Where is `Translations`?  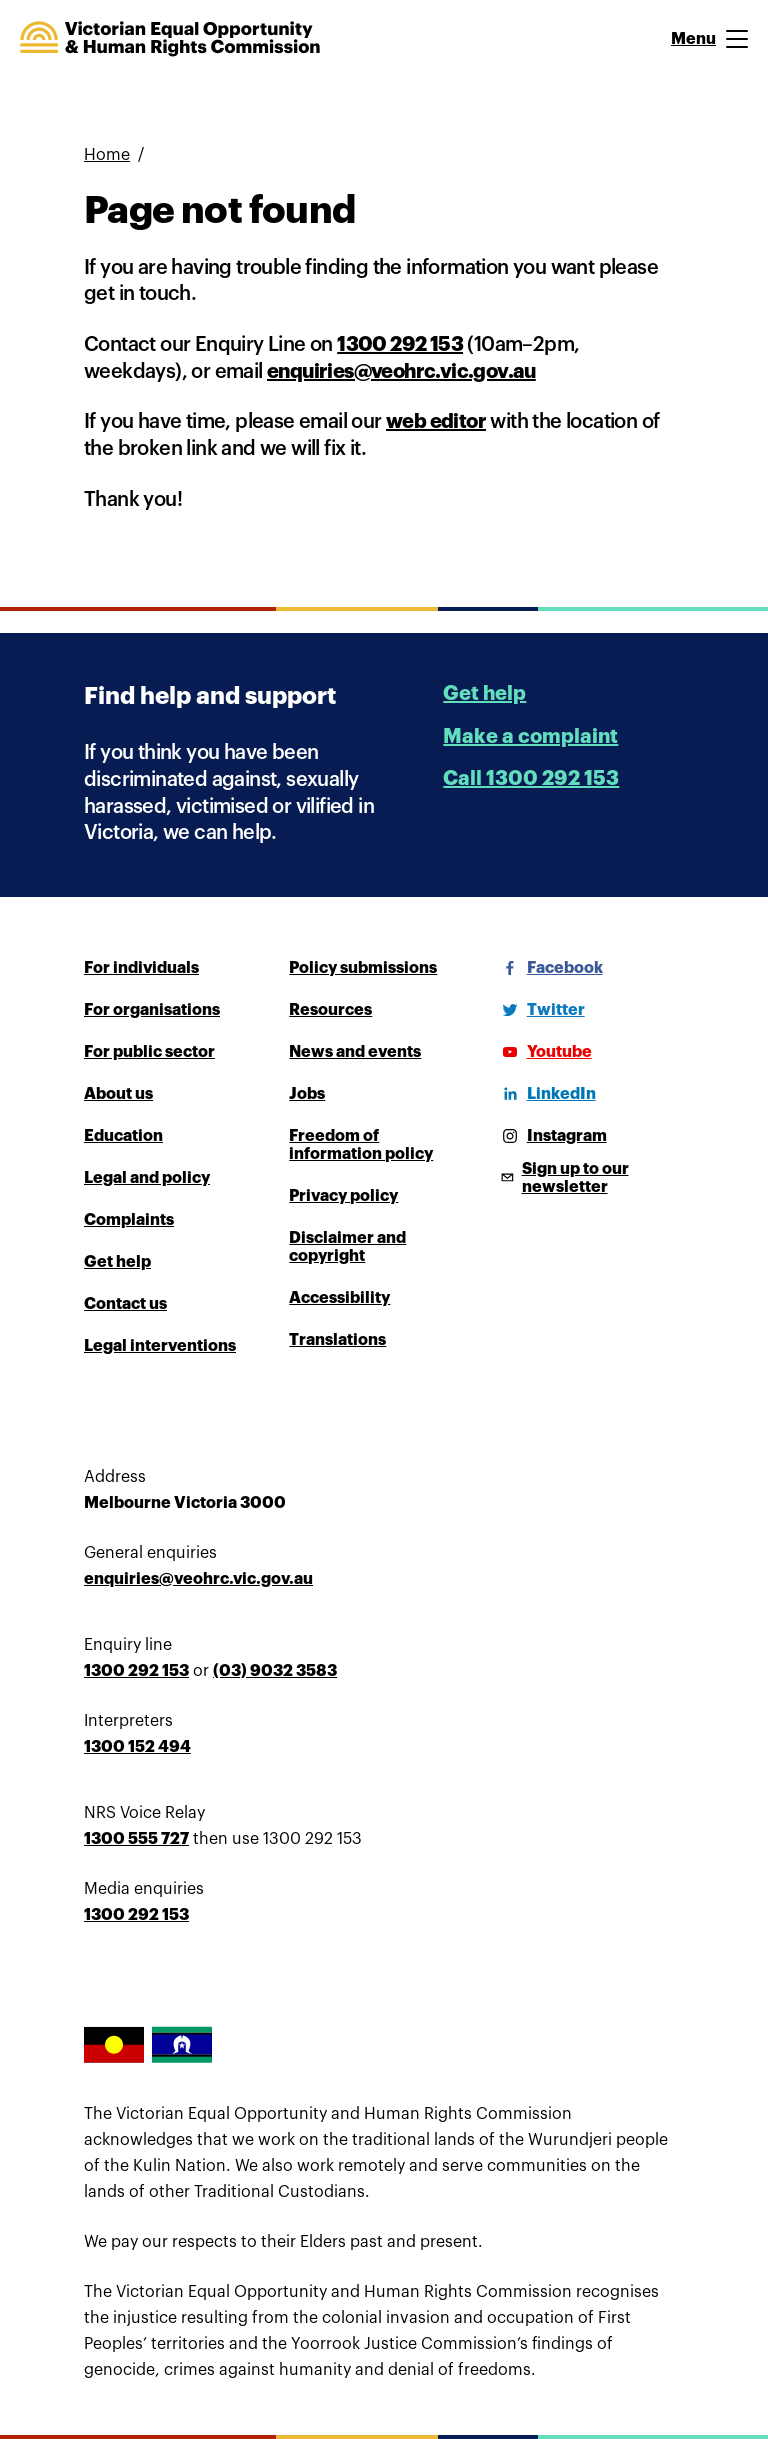
Translations is located at coordinates (337, 1340).